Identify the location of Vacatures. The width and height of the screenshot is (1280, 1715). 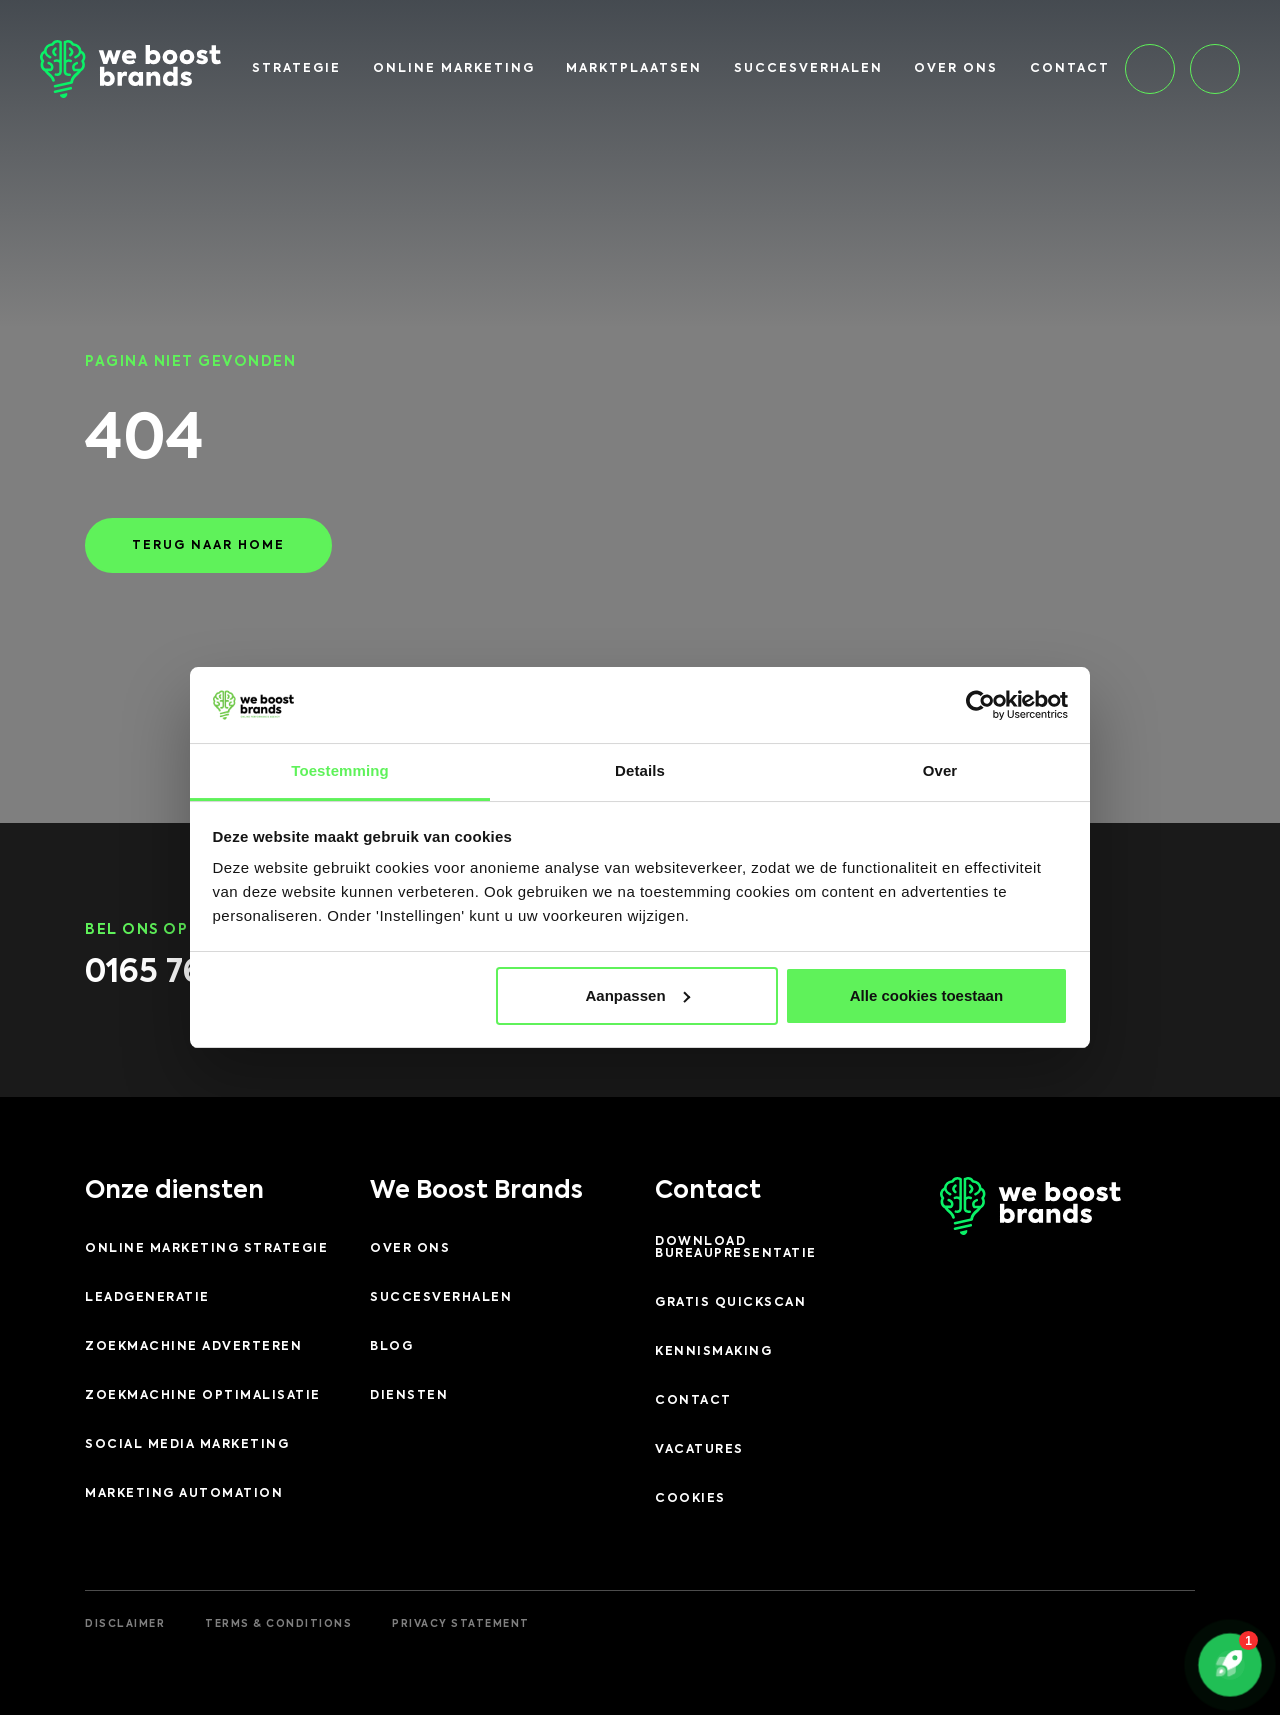
(699, 1450).